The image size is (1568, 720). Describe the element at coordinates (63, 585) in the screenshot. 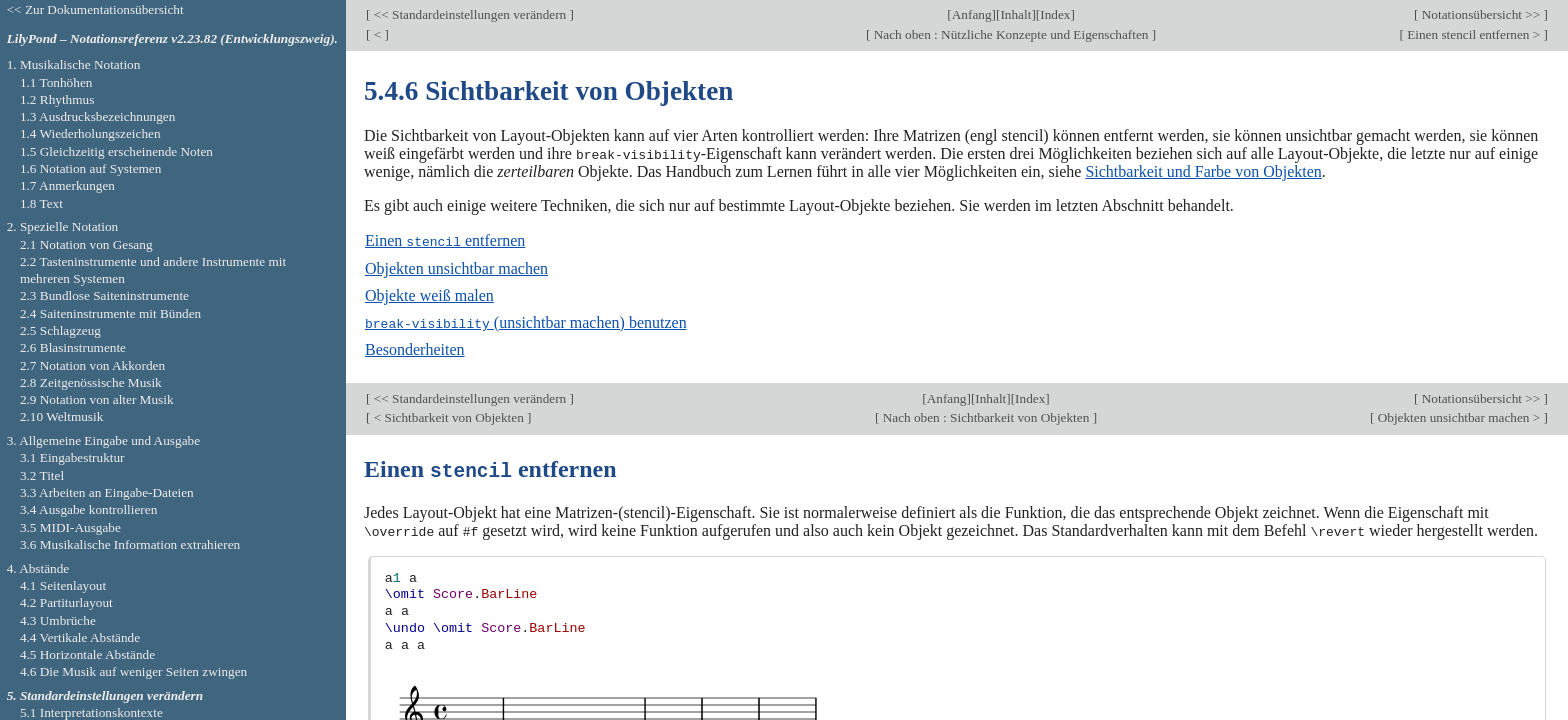

I see `4.1 Seitenlayout` at that location.